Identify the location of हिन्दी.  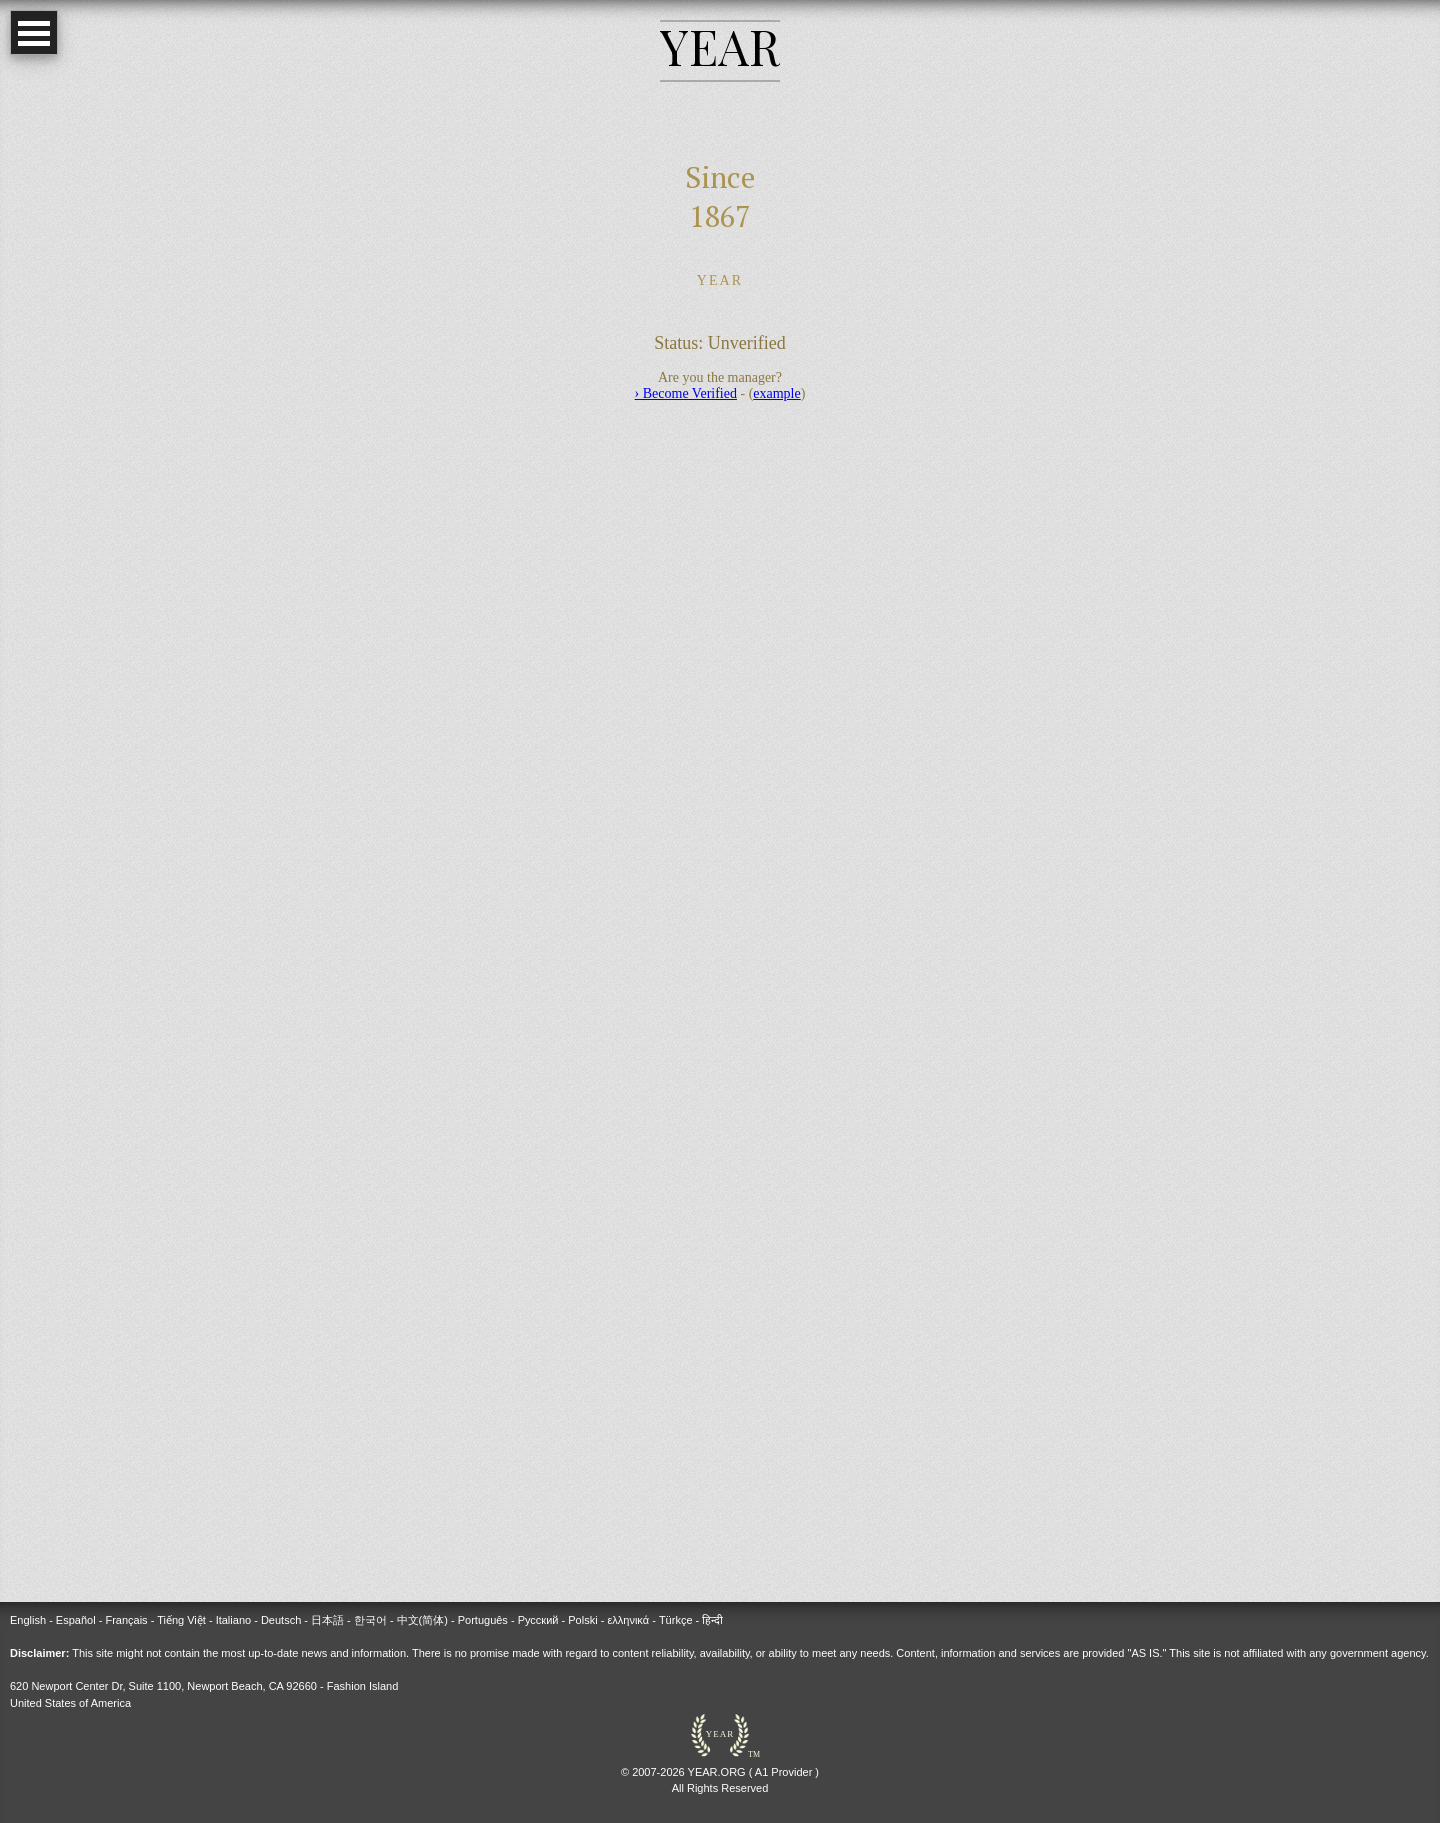
(712, 1620).